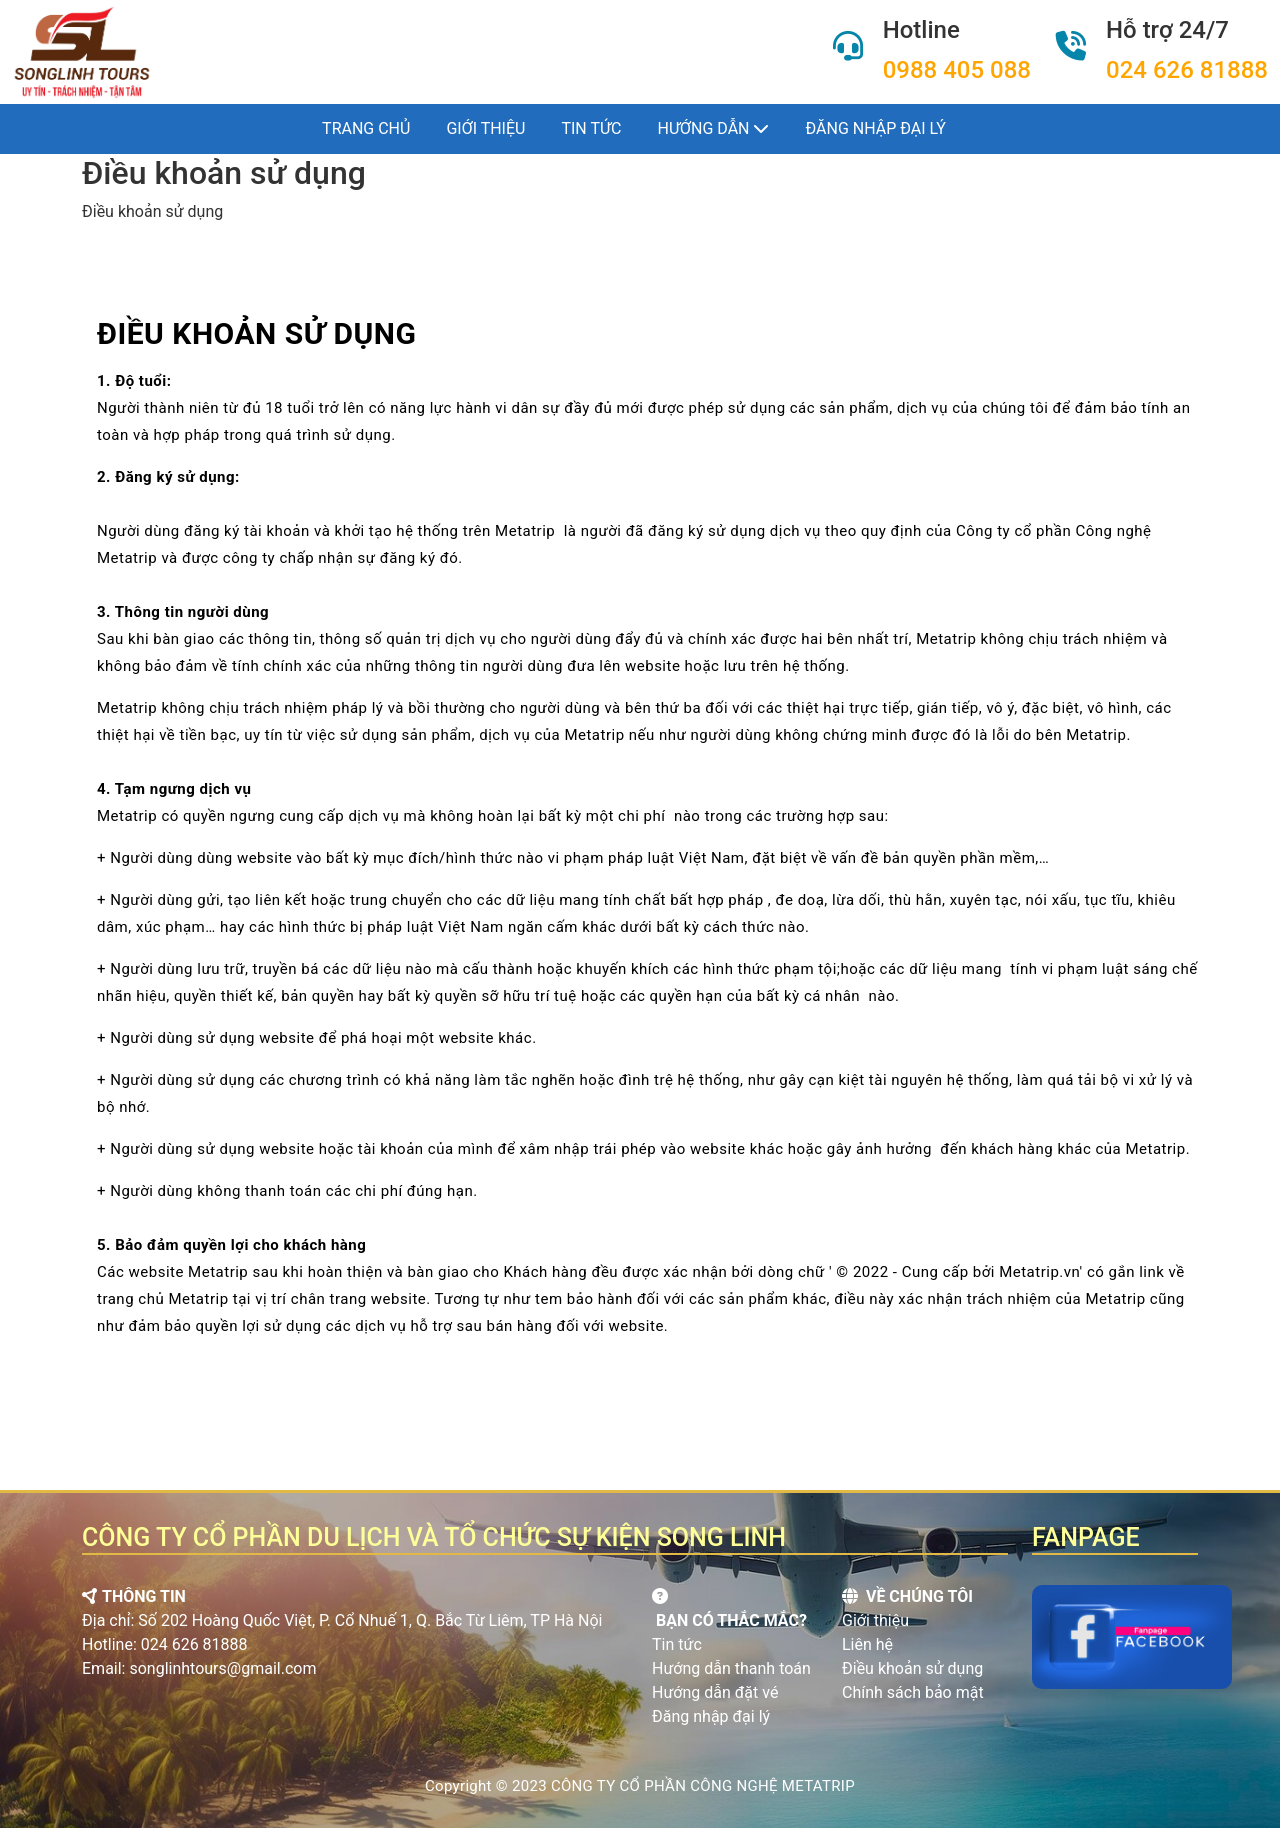 The width and height of the screenshot is (1280, 1828). What do you see at coordinates (731, 1668) in the screenshot?
I see `Hướng dẫn thanh toán` at bounding box center [731, 1668].